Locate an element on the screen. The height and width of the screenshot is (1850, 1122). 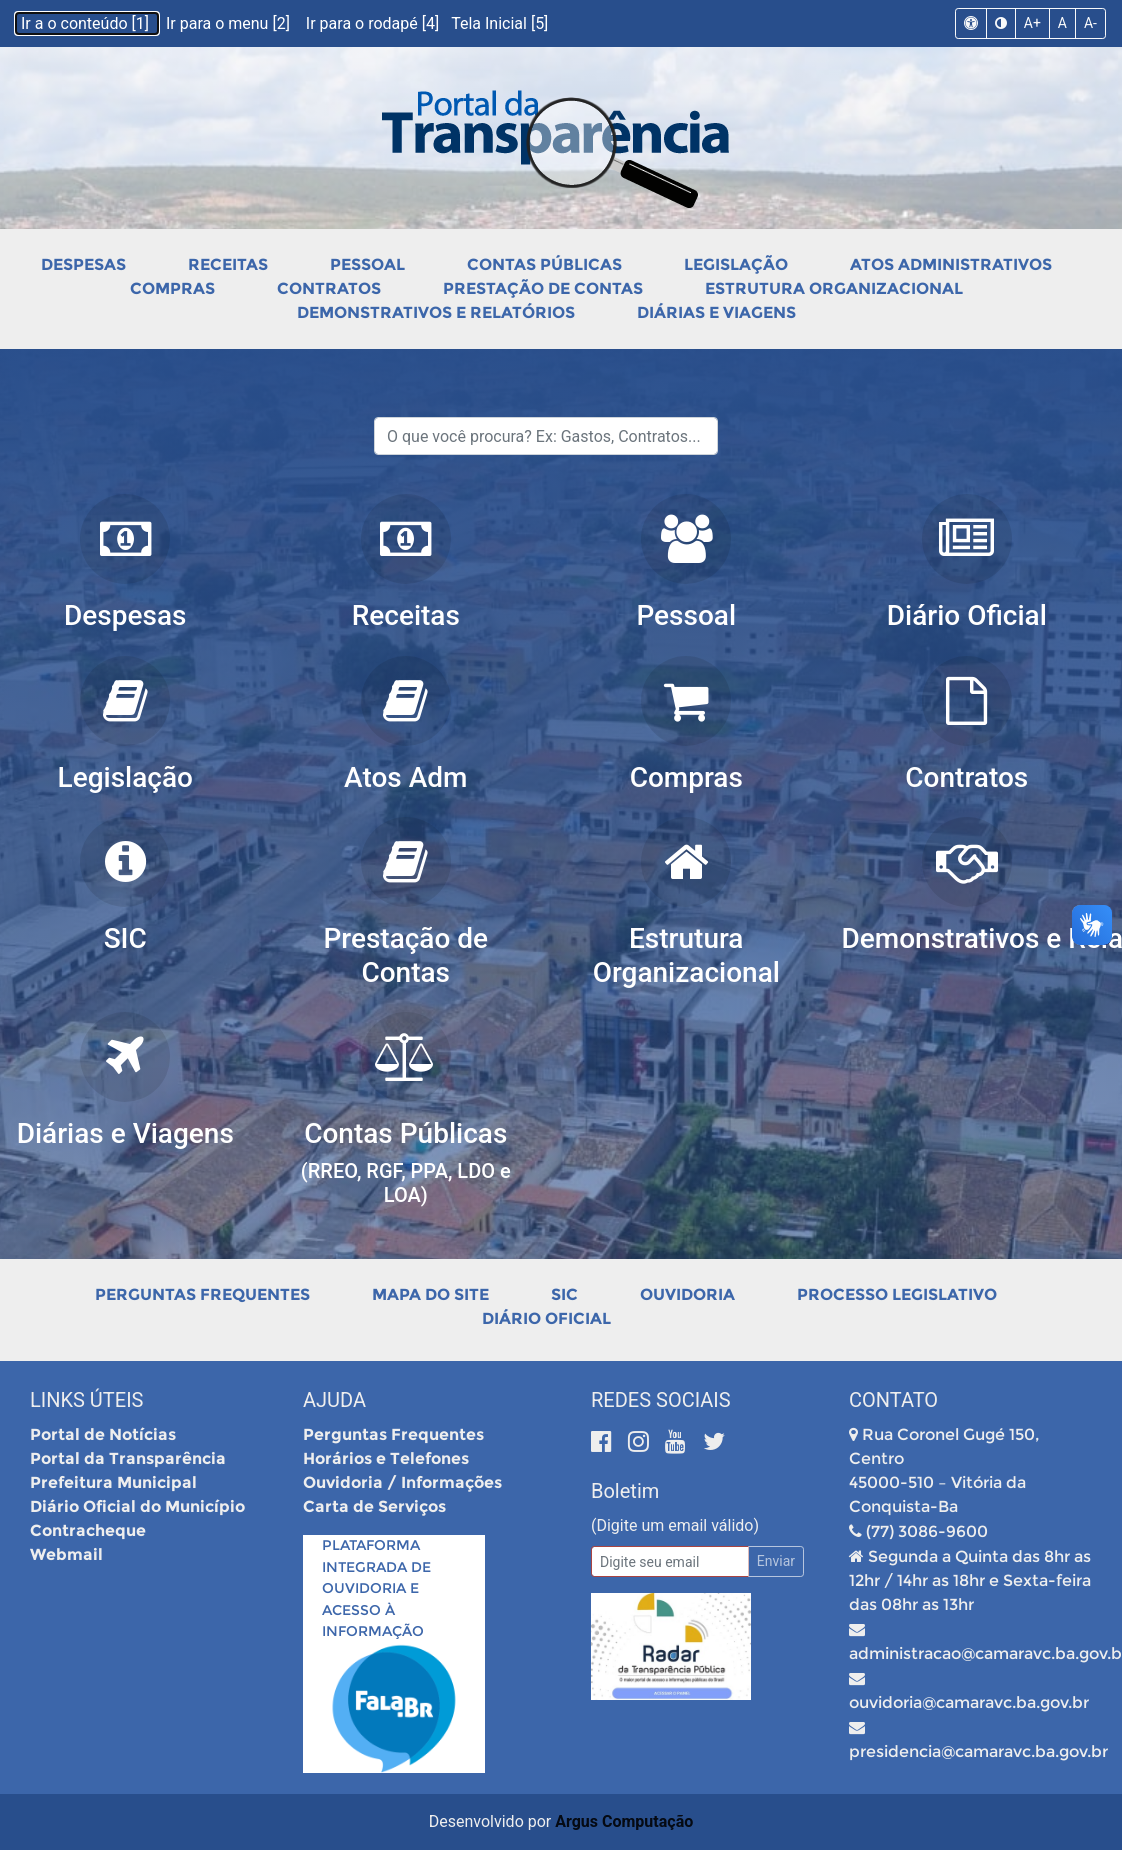
Compras is located at coordinates (172, 288).